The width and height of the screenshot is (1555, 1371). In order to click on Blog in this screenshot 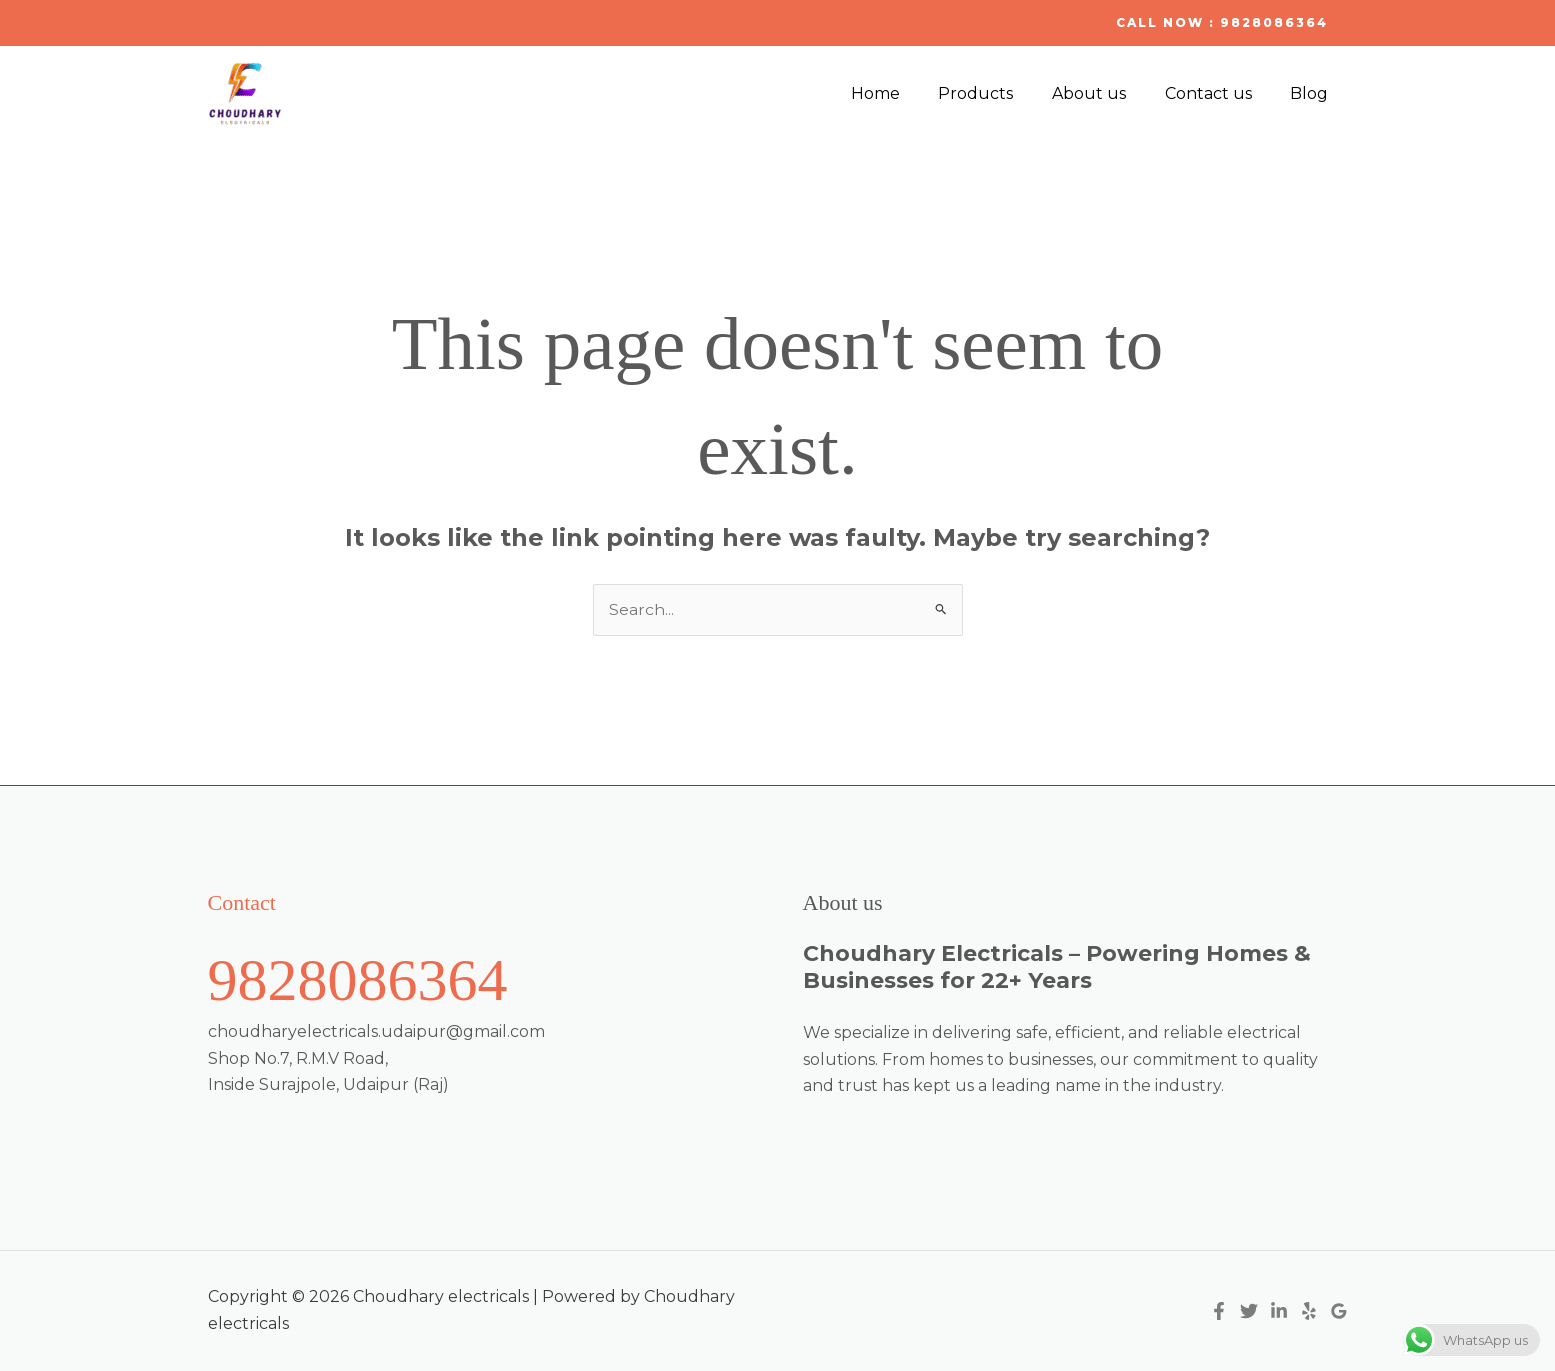, I will do `click(1313, 93)`.